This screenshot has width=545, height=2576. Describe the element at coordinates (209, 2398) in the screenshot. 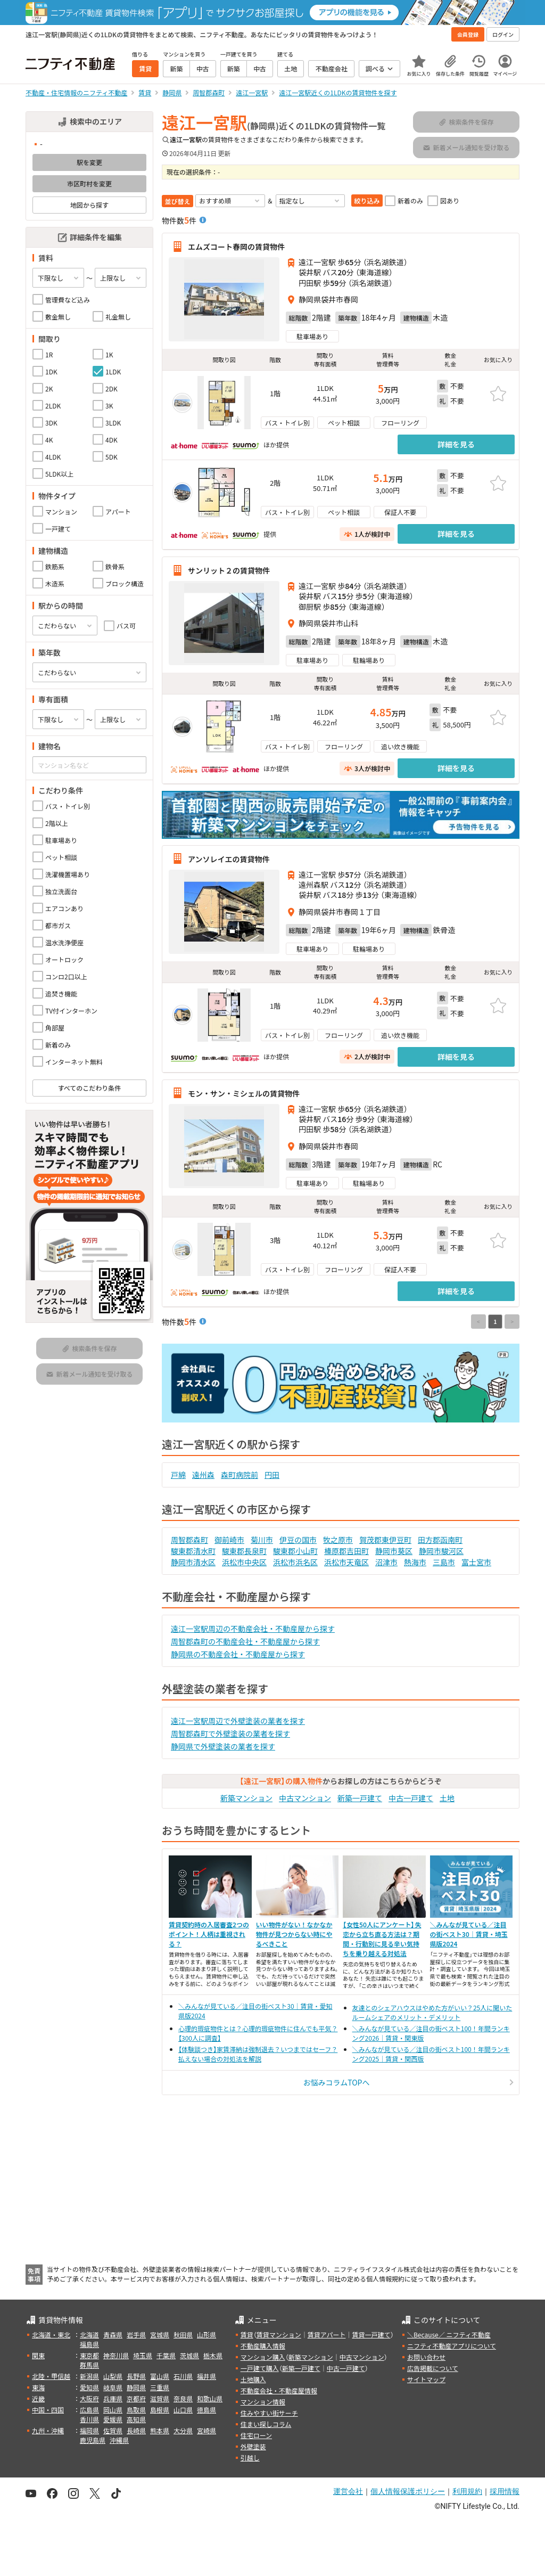

I see `和歌山県` at that location.